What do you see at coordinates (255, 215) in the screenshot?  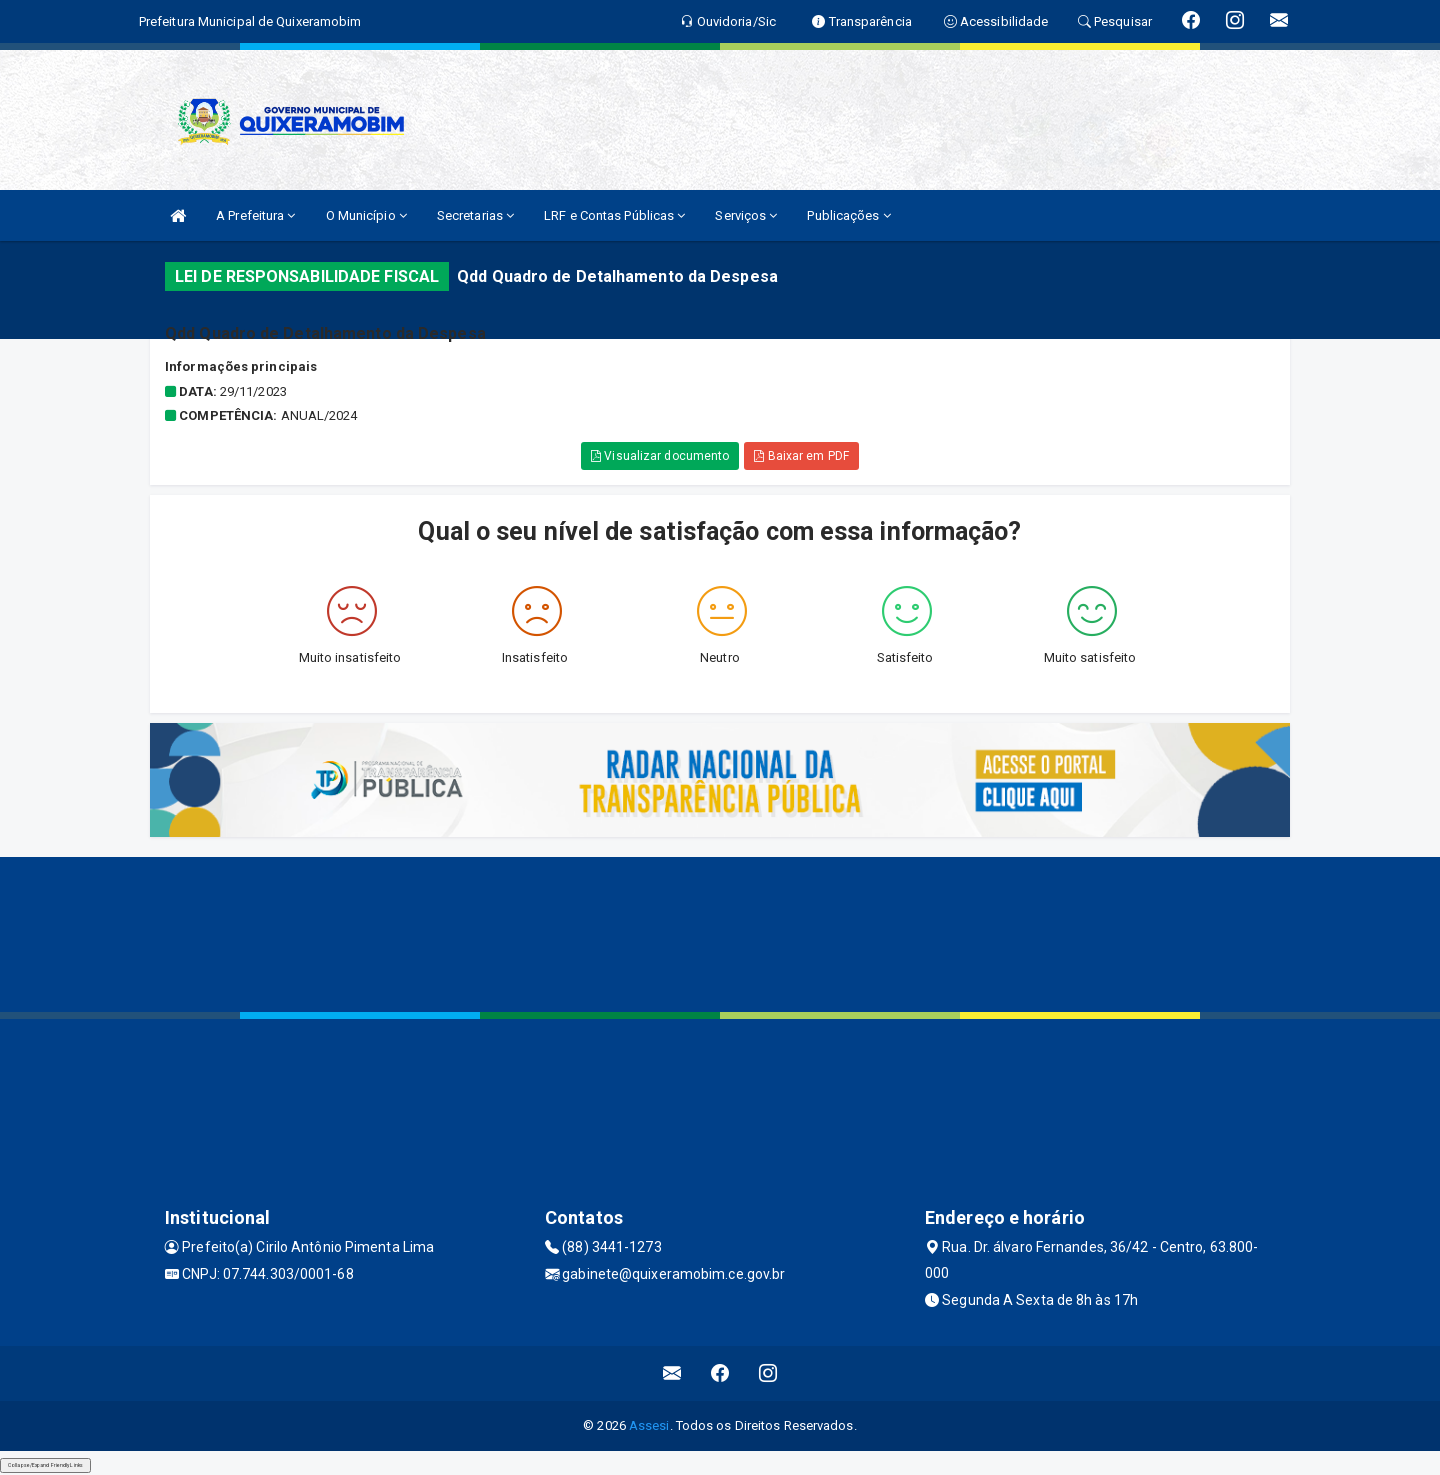 I see `A Prefeitura` at bounding box center [255, 215].